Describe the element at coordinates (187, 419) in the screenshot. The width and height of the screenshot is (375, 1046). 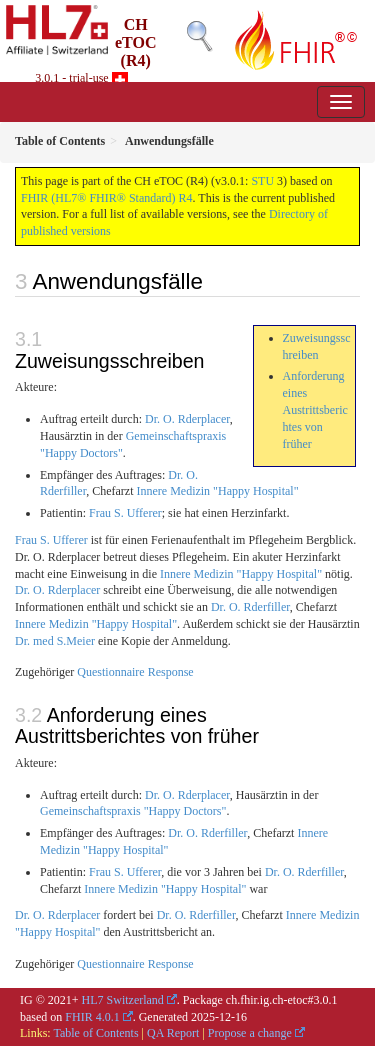
I see `Dr. O. Rderplacer` at that location.